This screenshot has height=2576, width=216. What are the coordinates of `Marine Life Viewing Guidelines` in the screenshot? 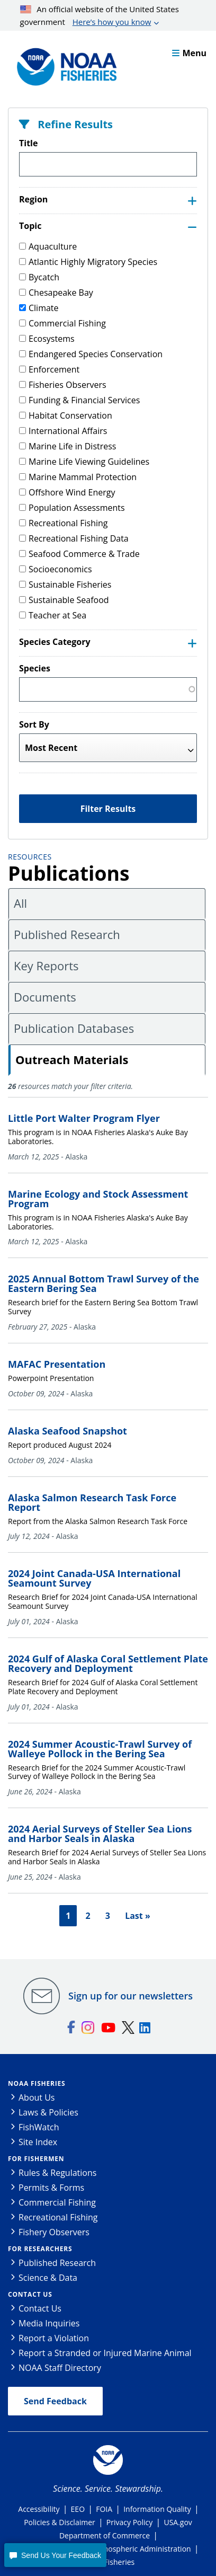 It's located at (84, 461).